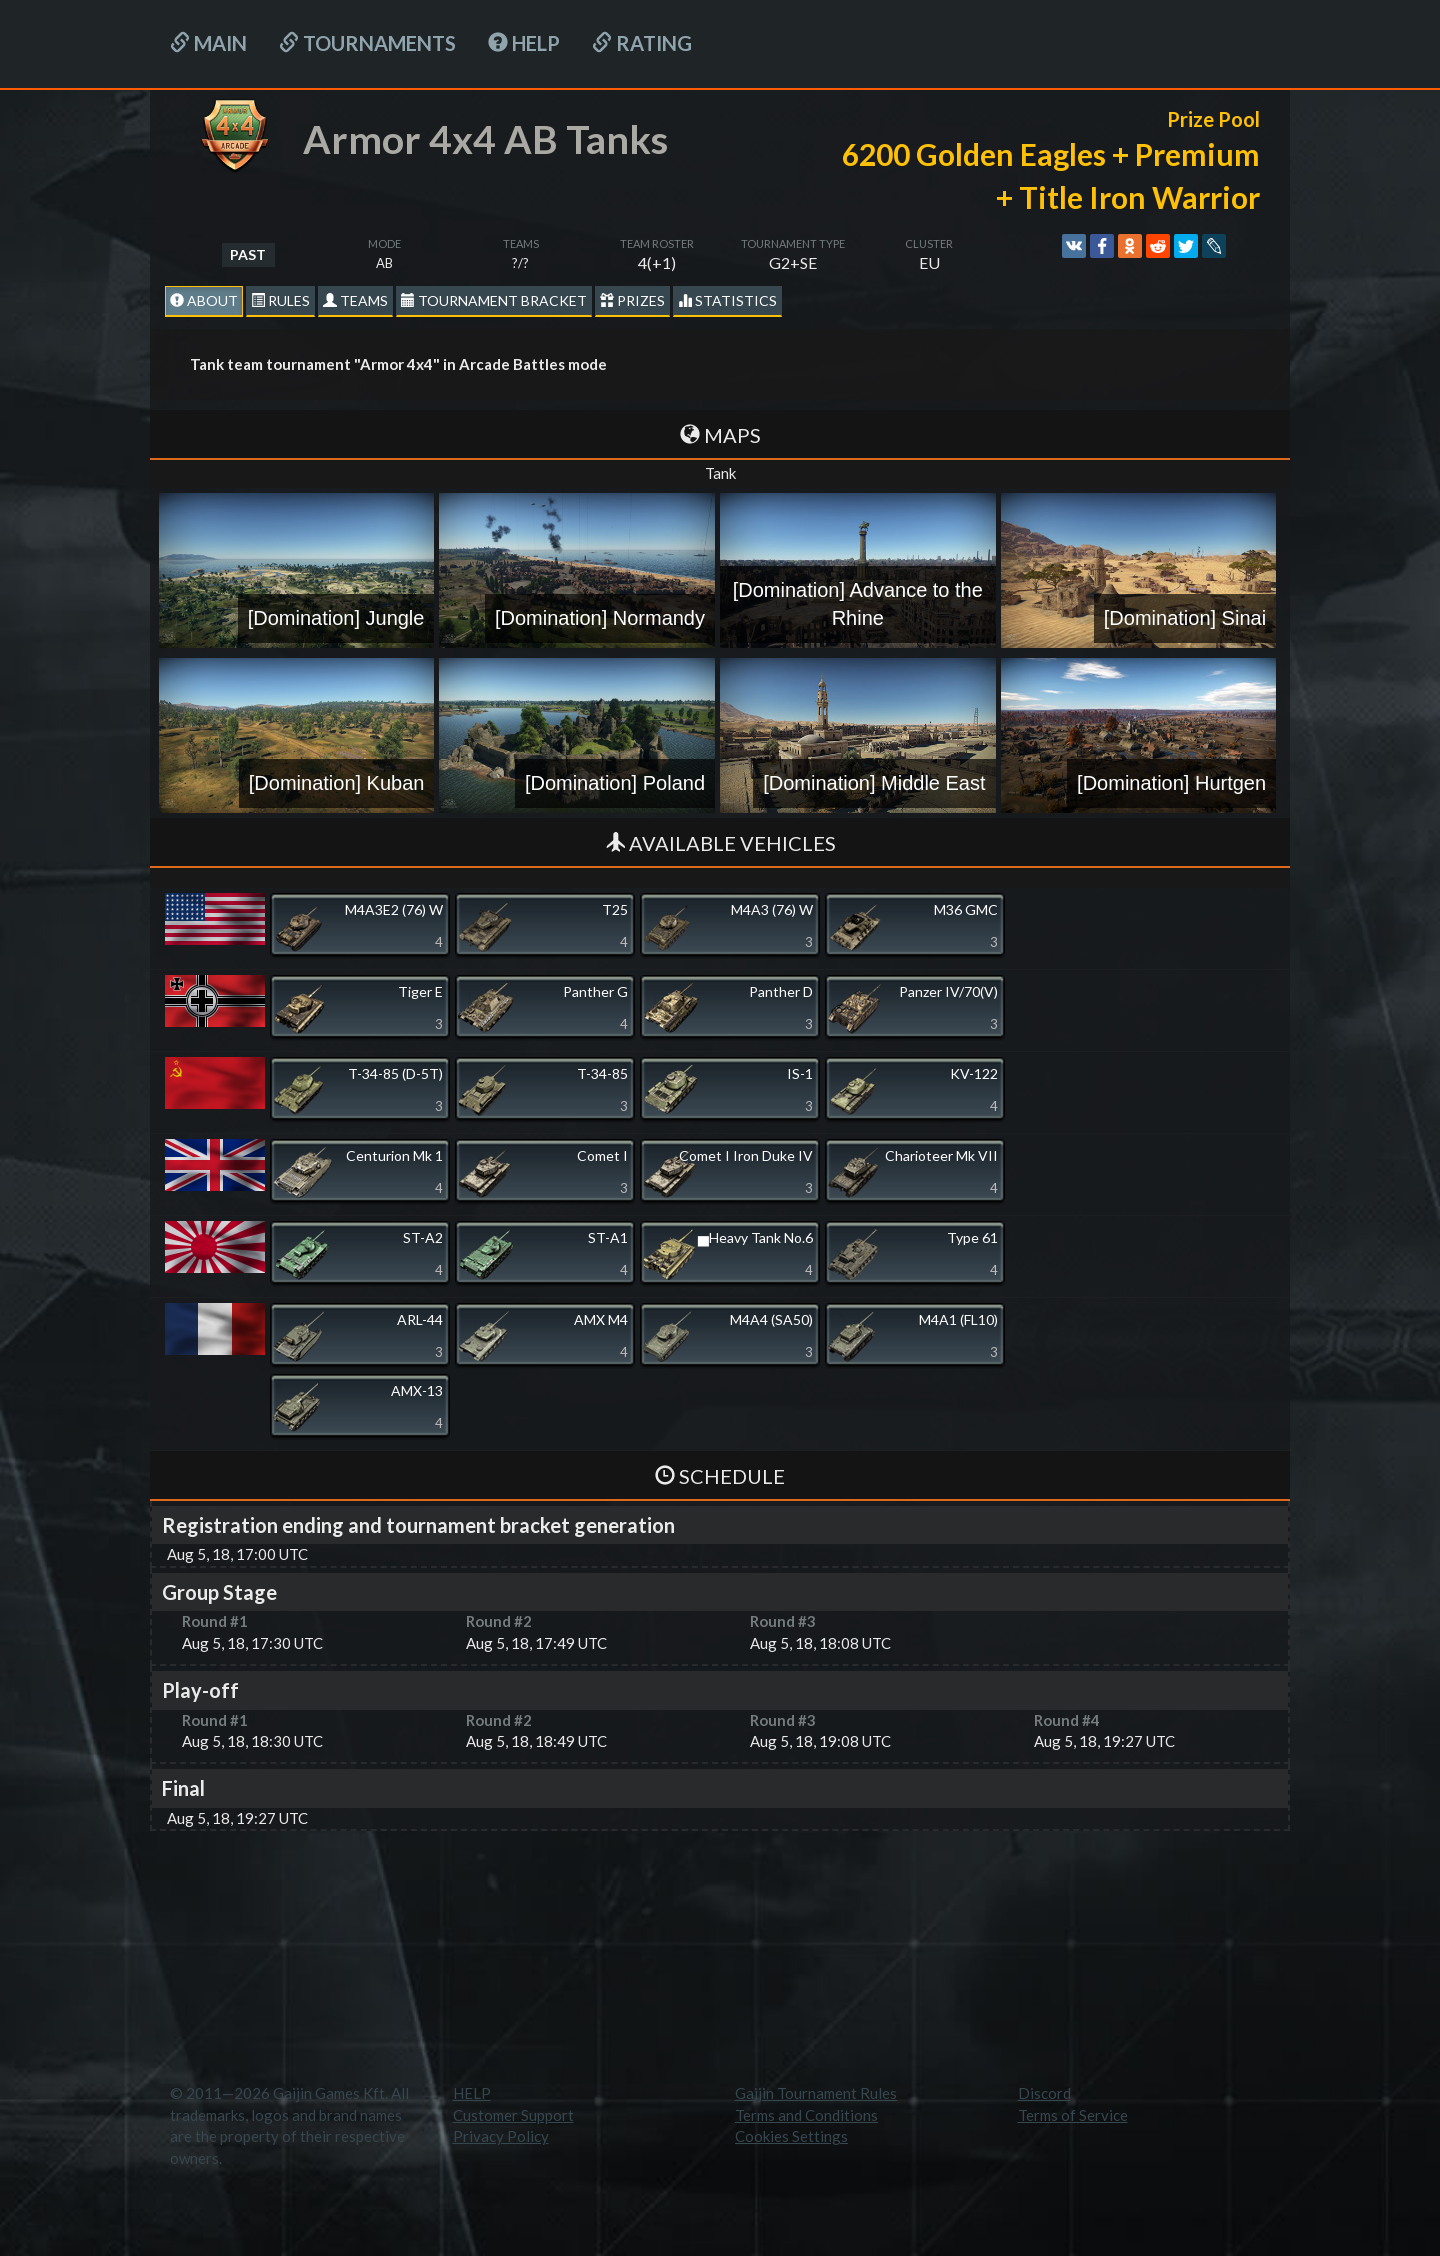  Describe the element at coordinates (791, 2136) in the screenshot. I see `Cookies Settings` at that location.